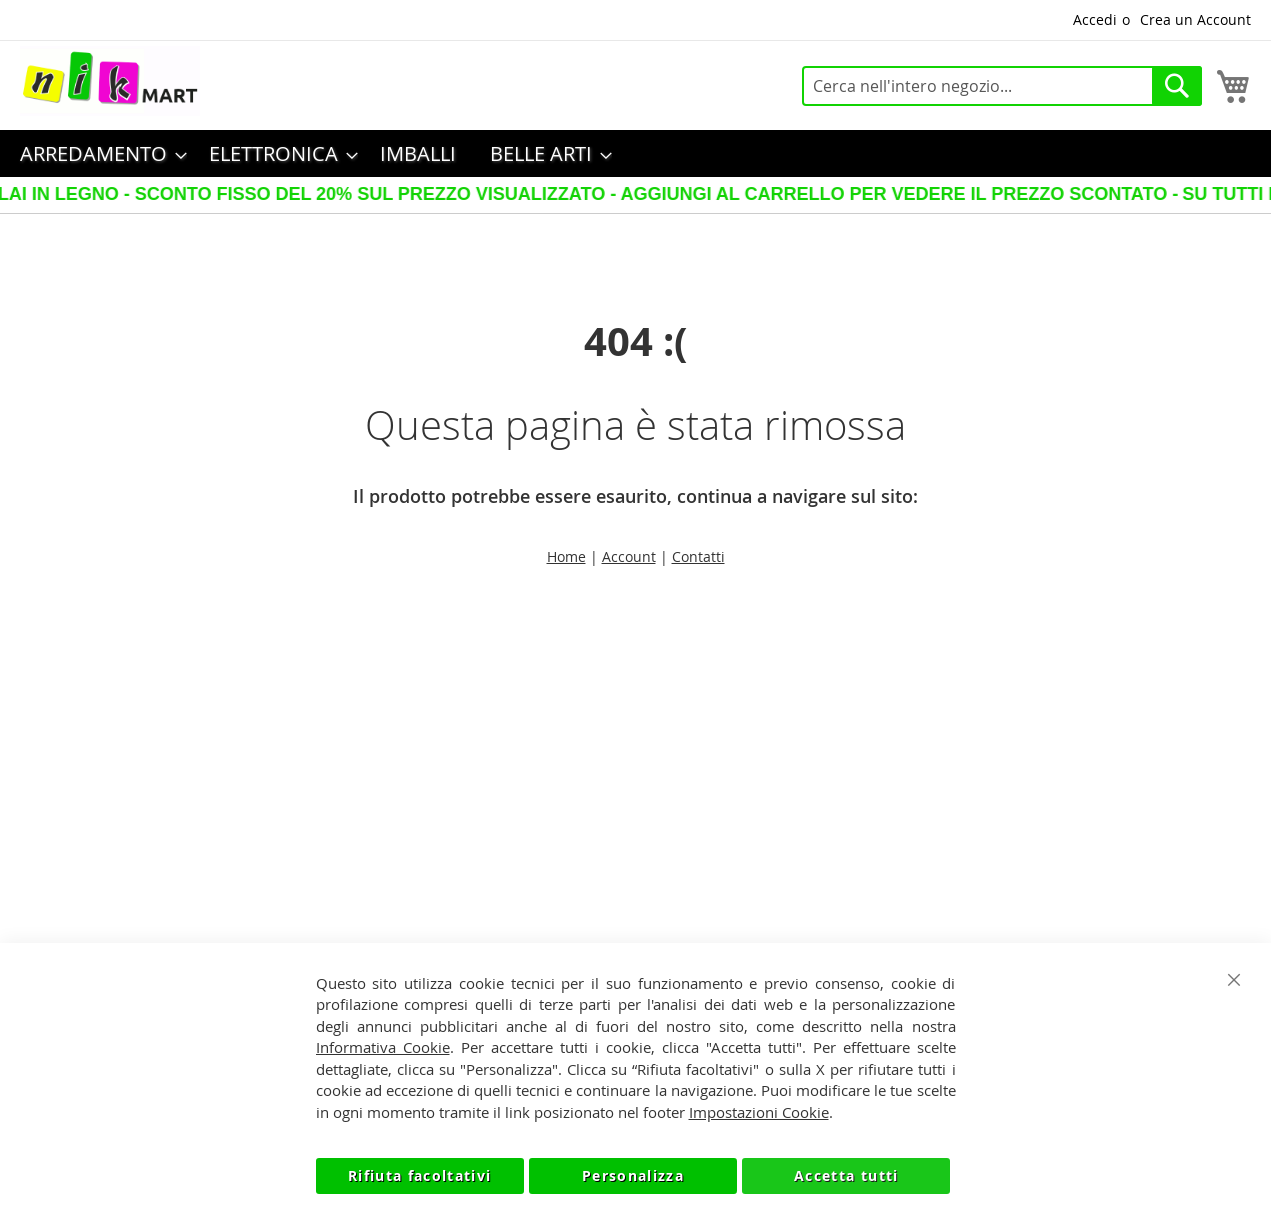  What do you see at coordinates (846, 1175) in the screenshot?
I see `Accetta tutti` at bounding box center [846, 1175].